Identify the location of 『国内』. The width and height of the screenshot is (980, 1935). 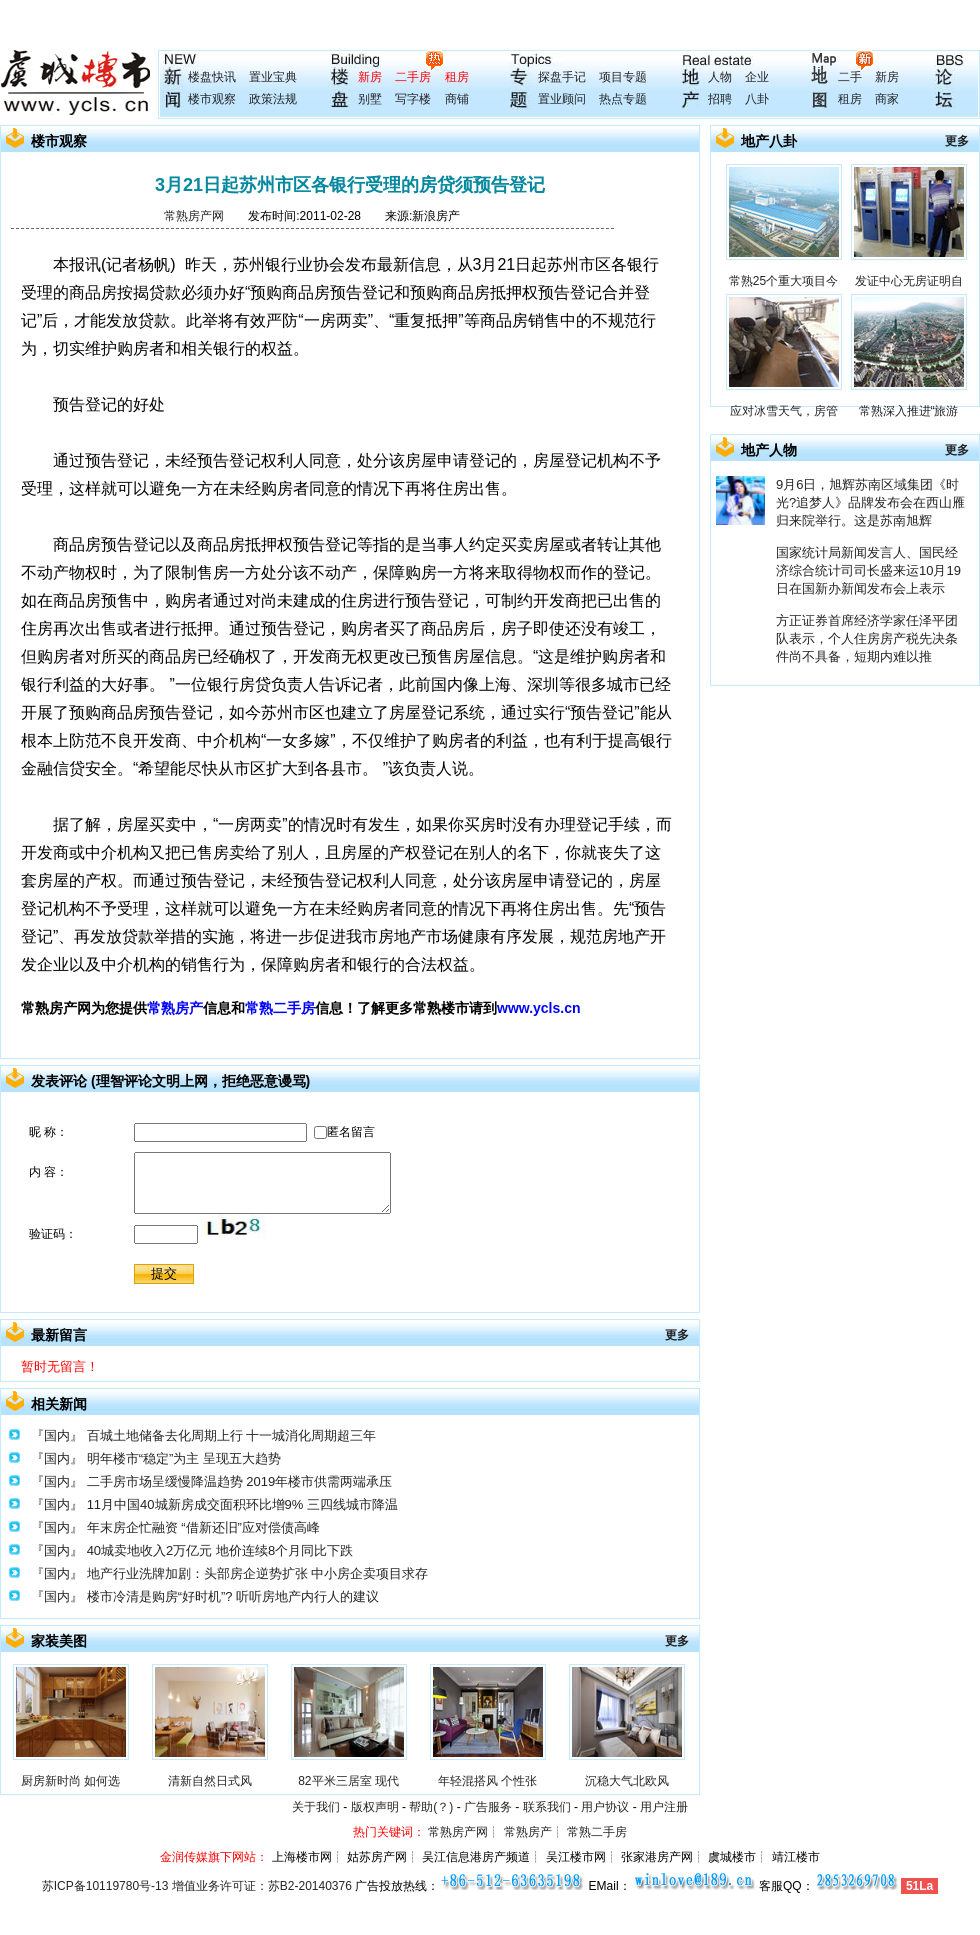
(57, 1435).